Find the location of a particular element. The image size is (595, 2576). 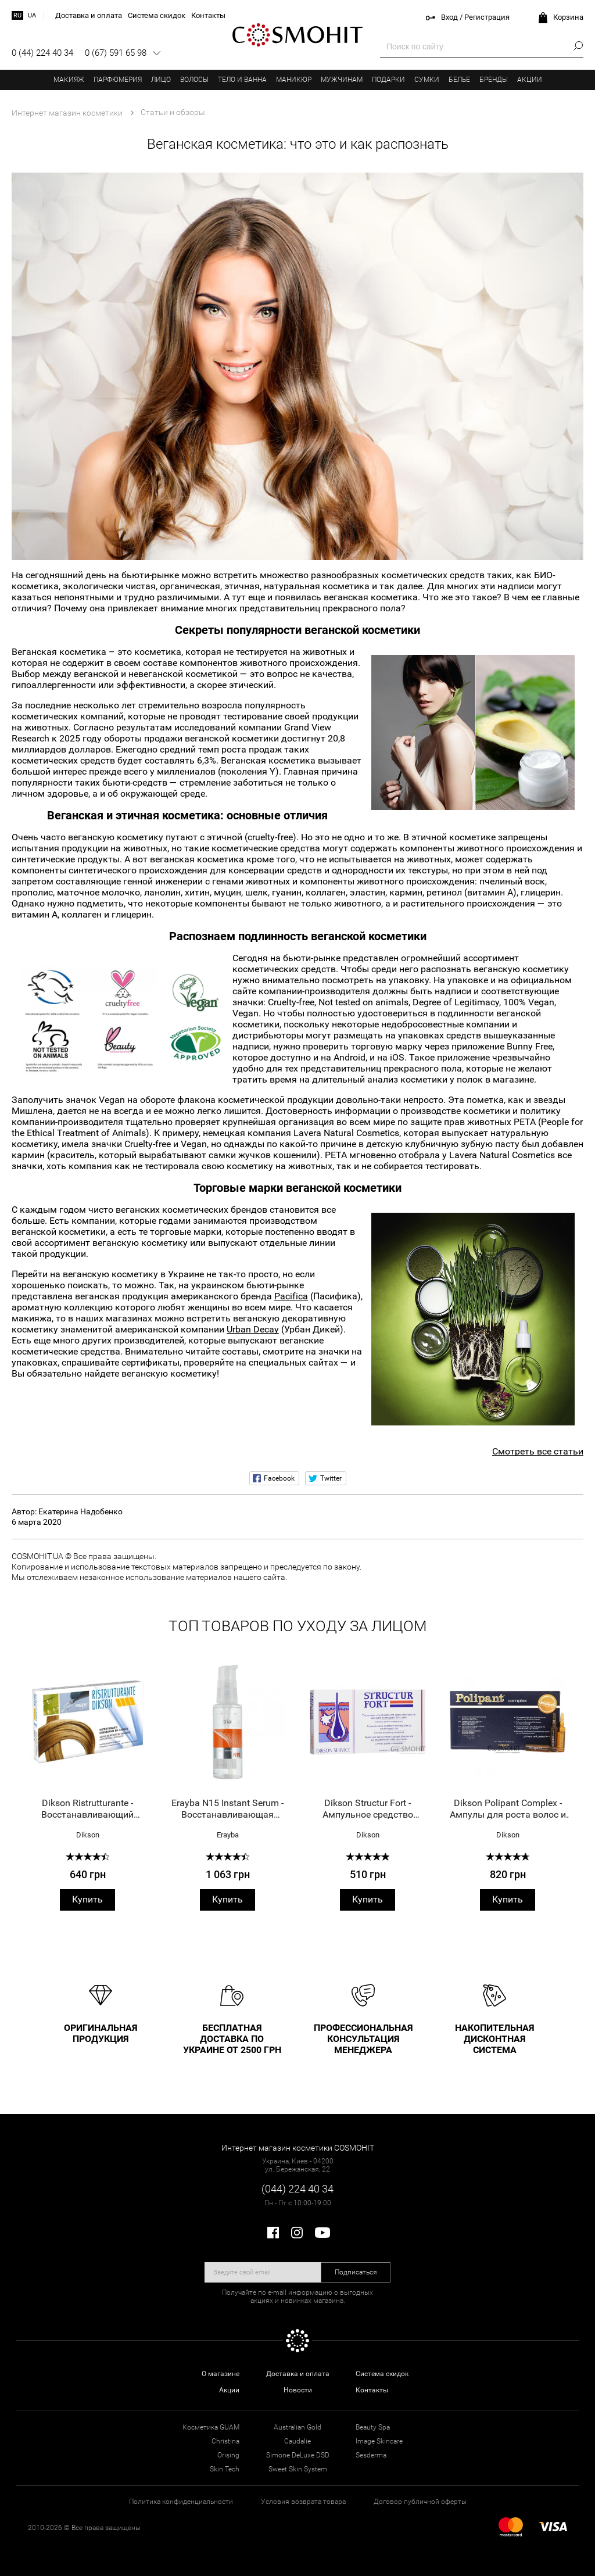

Договор публичной оферты is located at coordinates (420, 2502).